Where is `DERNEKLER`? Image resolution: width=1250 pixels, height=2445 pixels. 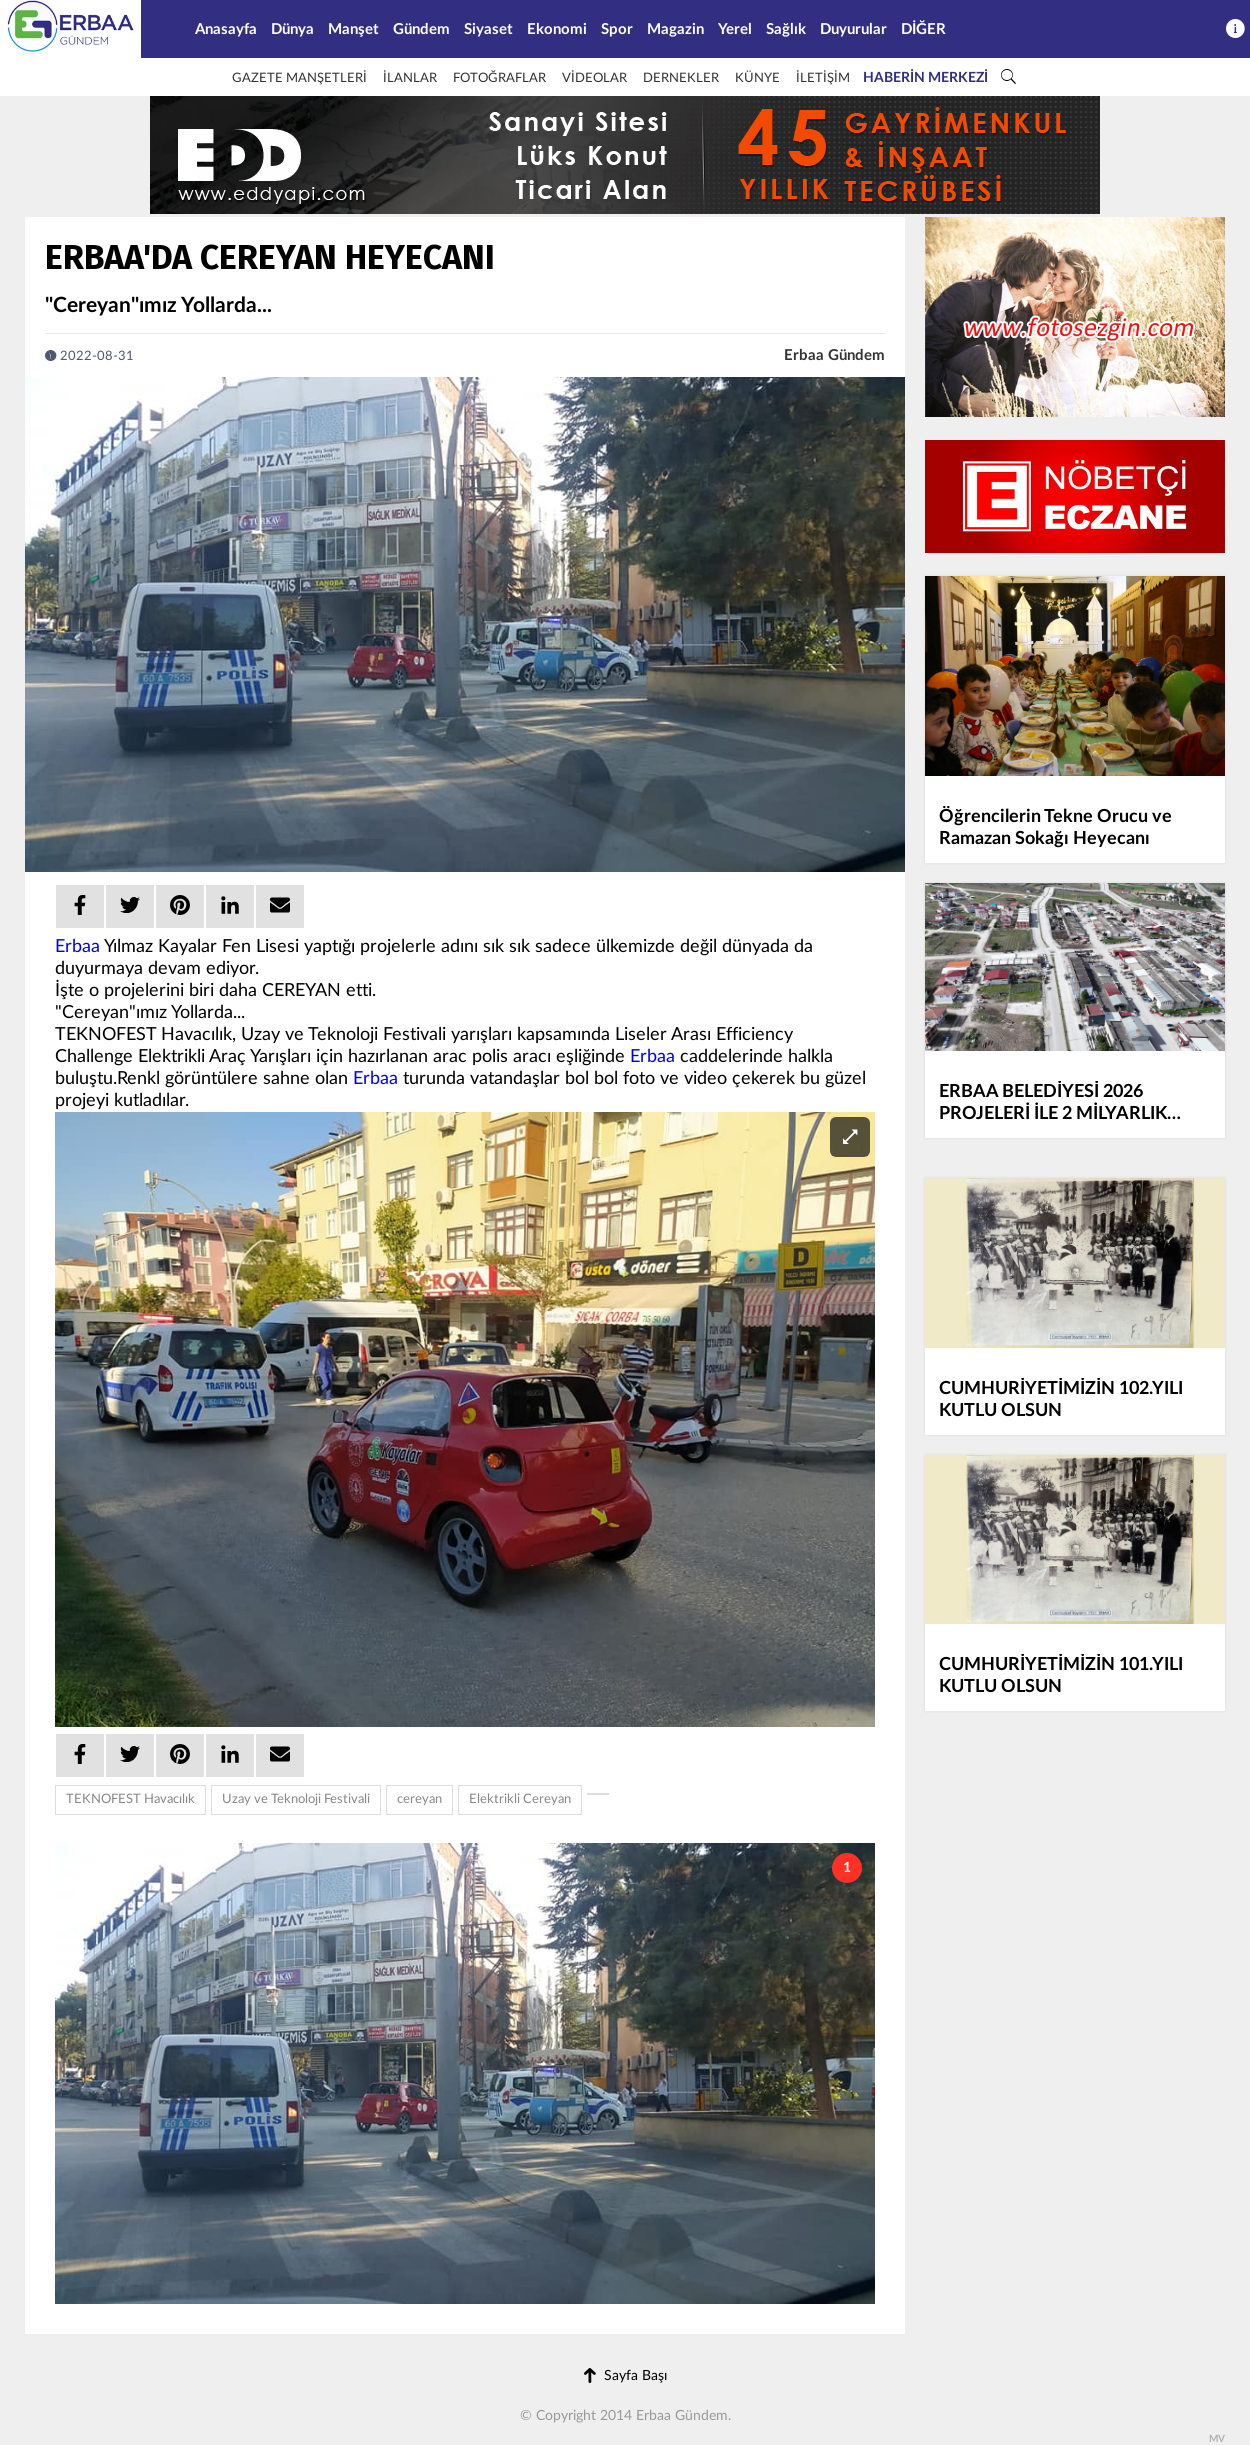 DERNEKLER is located at coordinates (681, 78).